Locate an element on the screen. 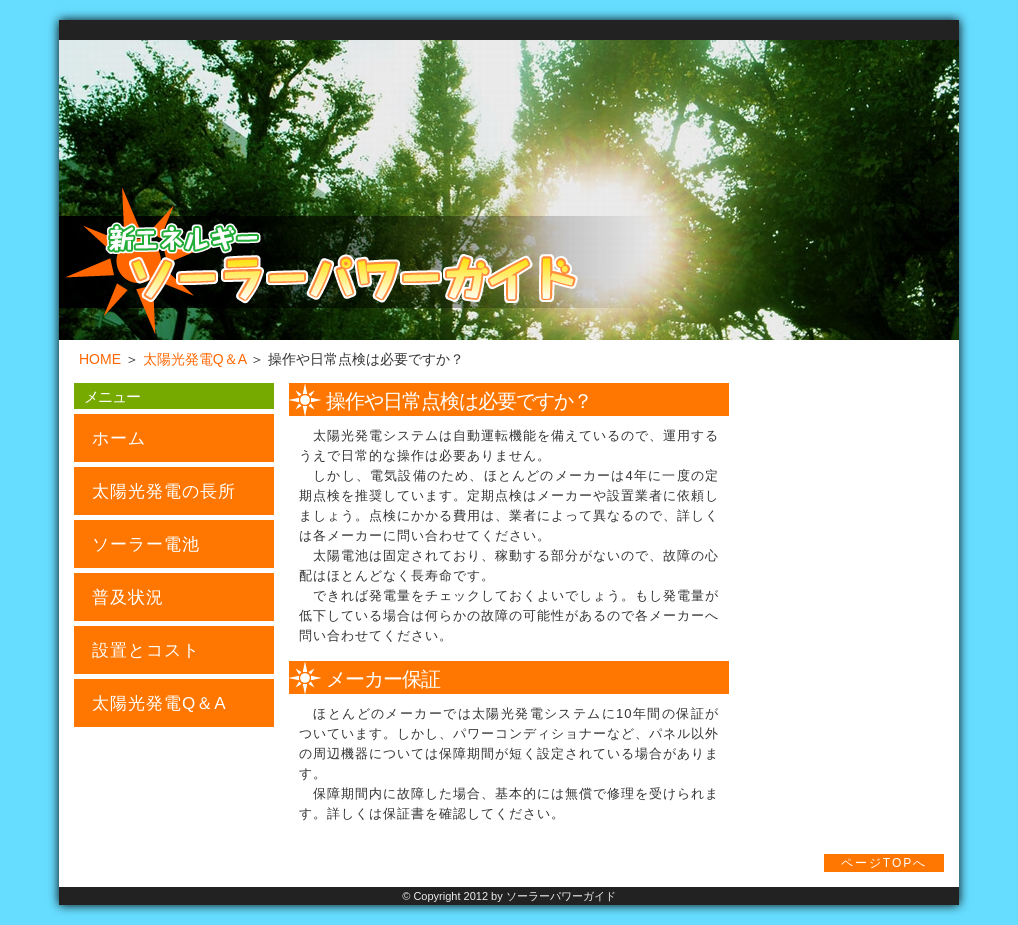 Image resolution: width=1018 pixels, height=925 pixels. HOME is located at coordinates (100, 359).